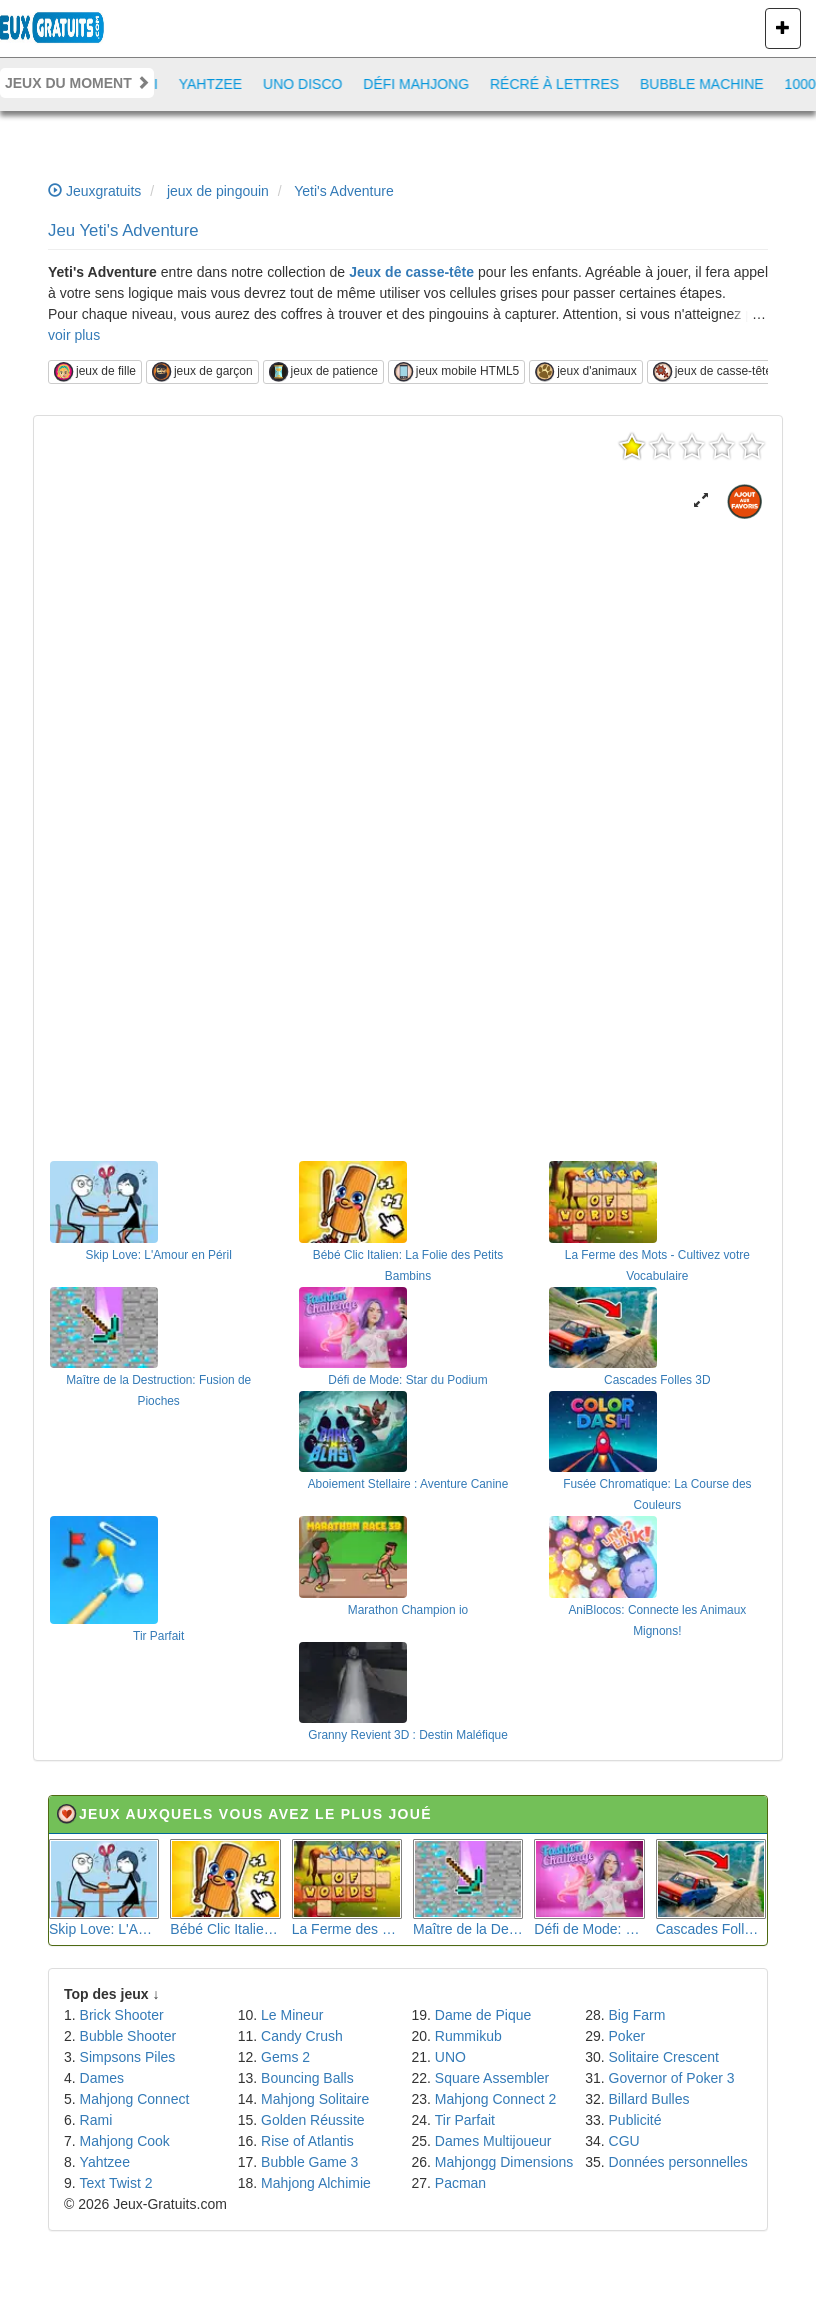 The height and width of the screenshot is (2320, 816). Describe the element at coordinates (128, 2036) in the screenshot. I see `Bubble Shooter` at that location.